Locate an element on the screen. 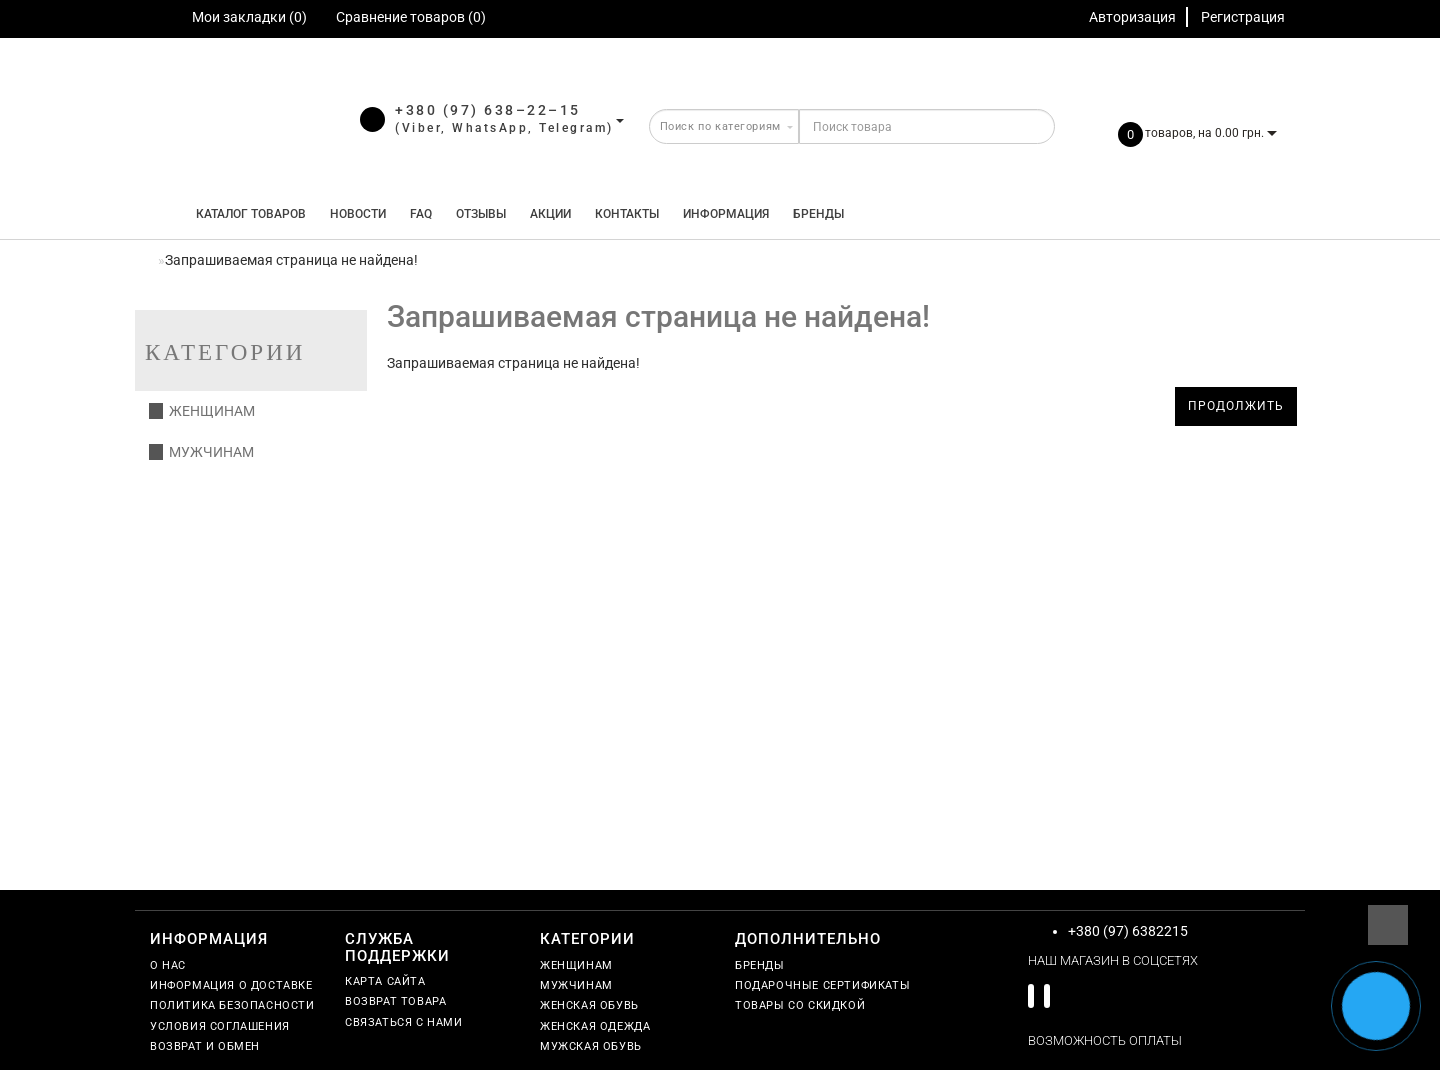 Image resolution: width=1440 pixels, height=1070 pixels. Акции is located at coordinates (550, 214).